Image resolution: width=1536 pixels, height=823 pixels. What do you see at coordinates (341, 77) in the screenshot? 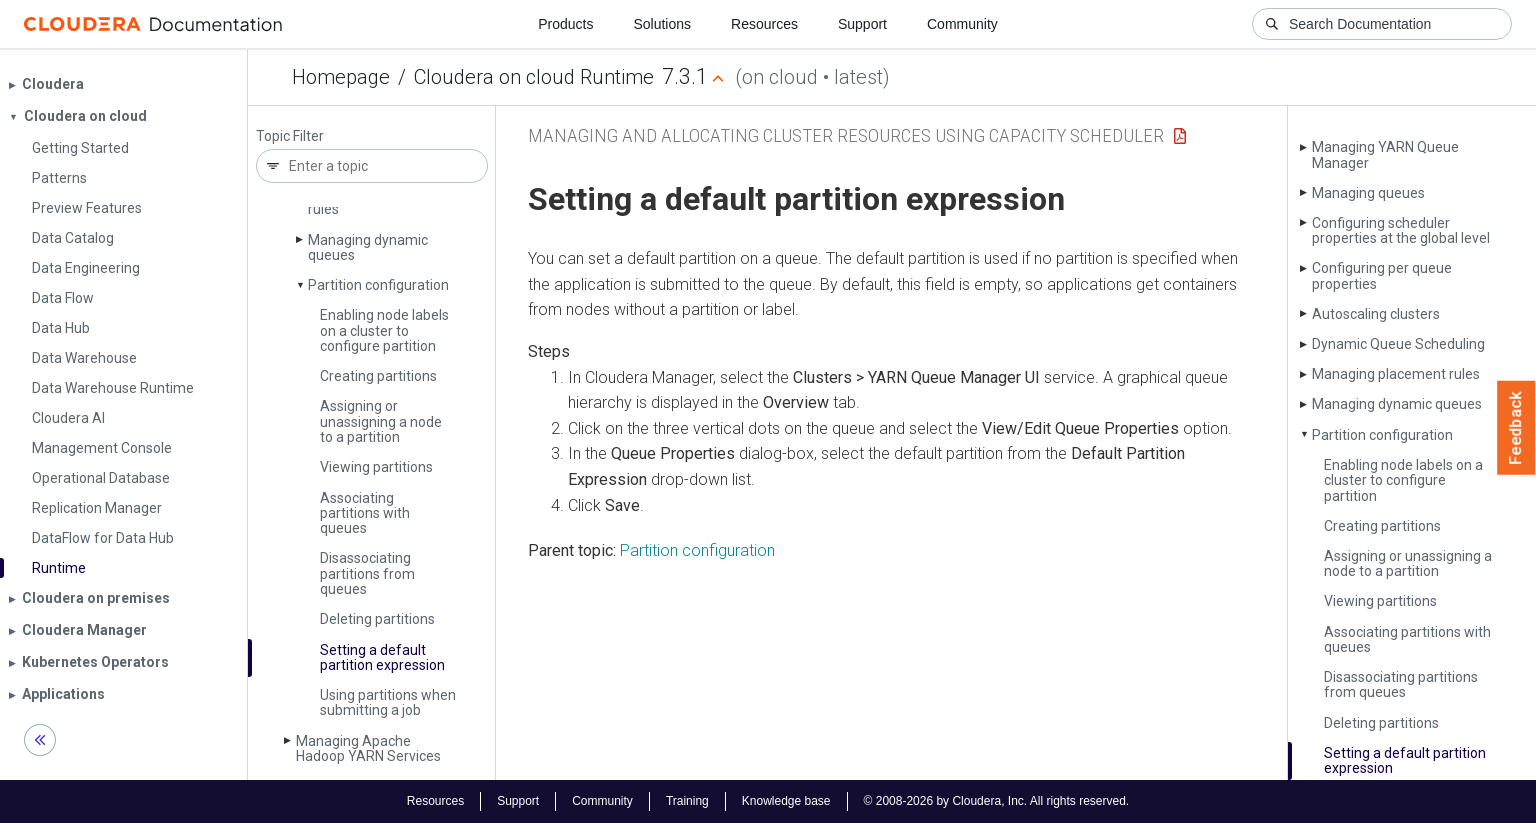
I see `Homepage` at bounding box center [341, 77].